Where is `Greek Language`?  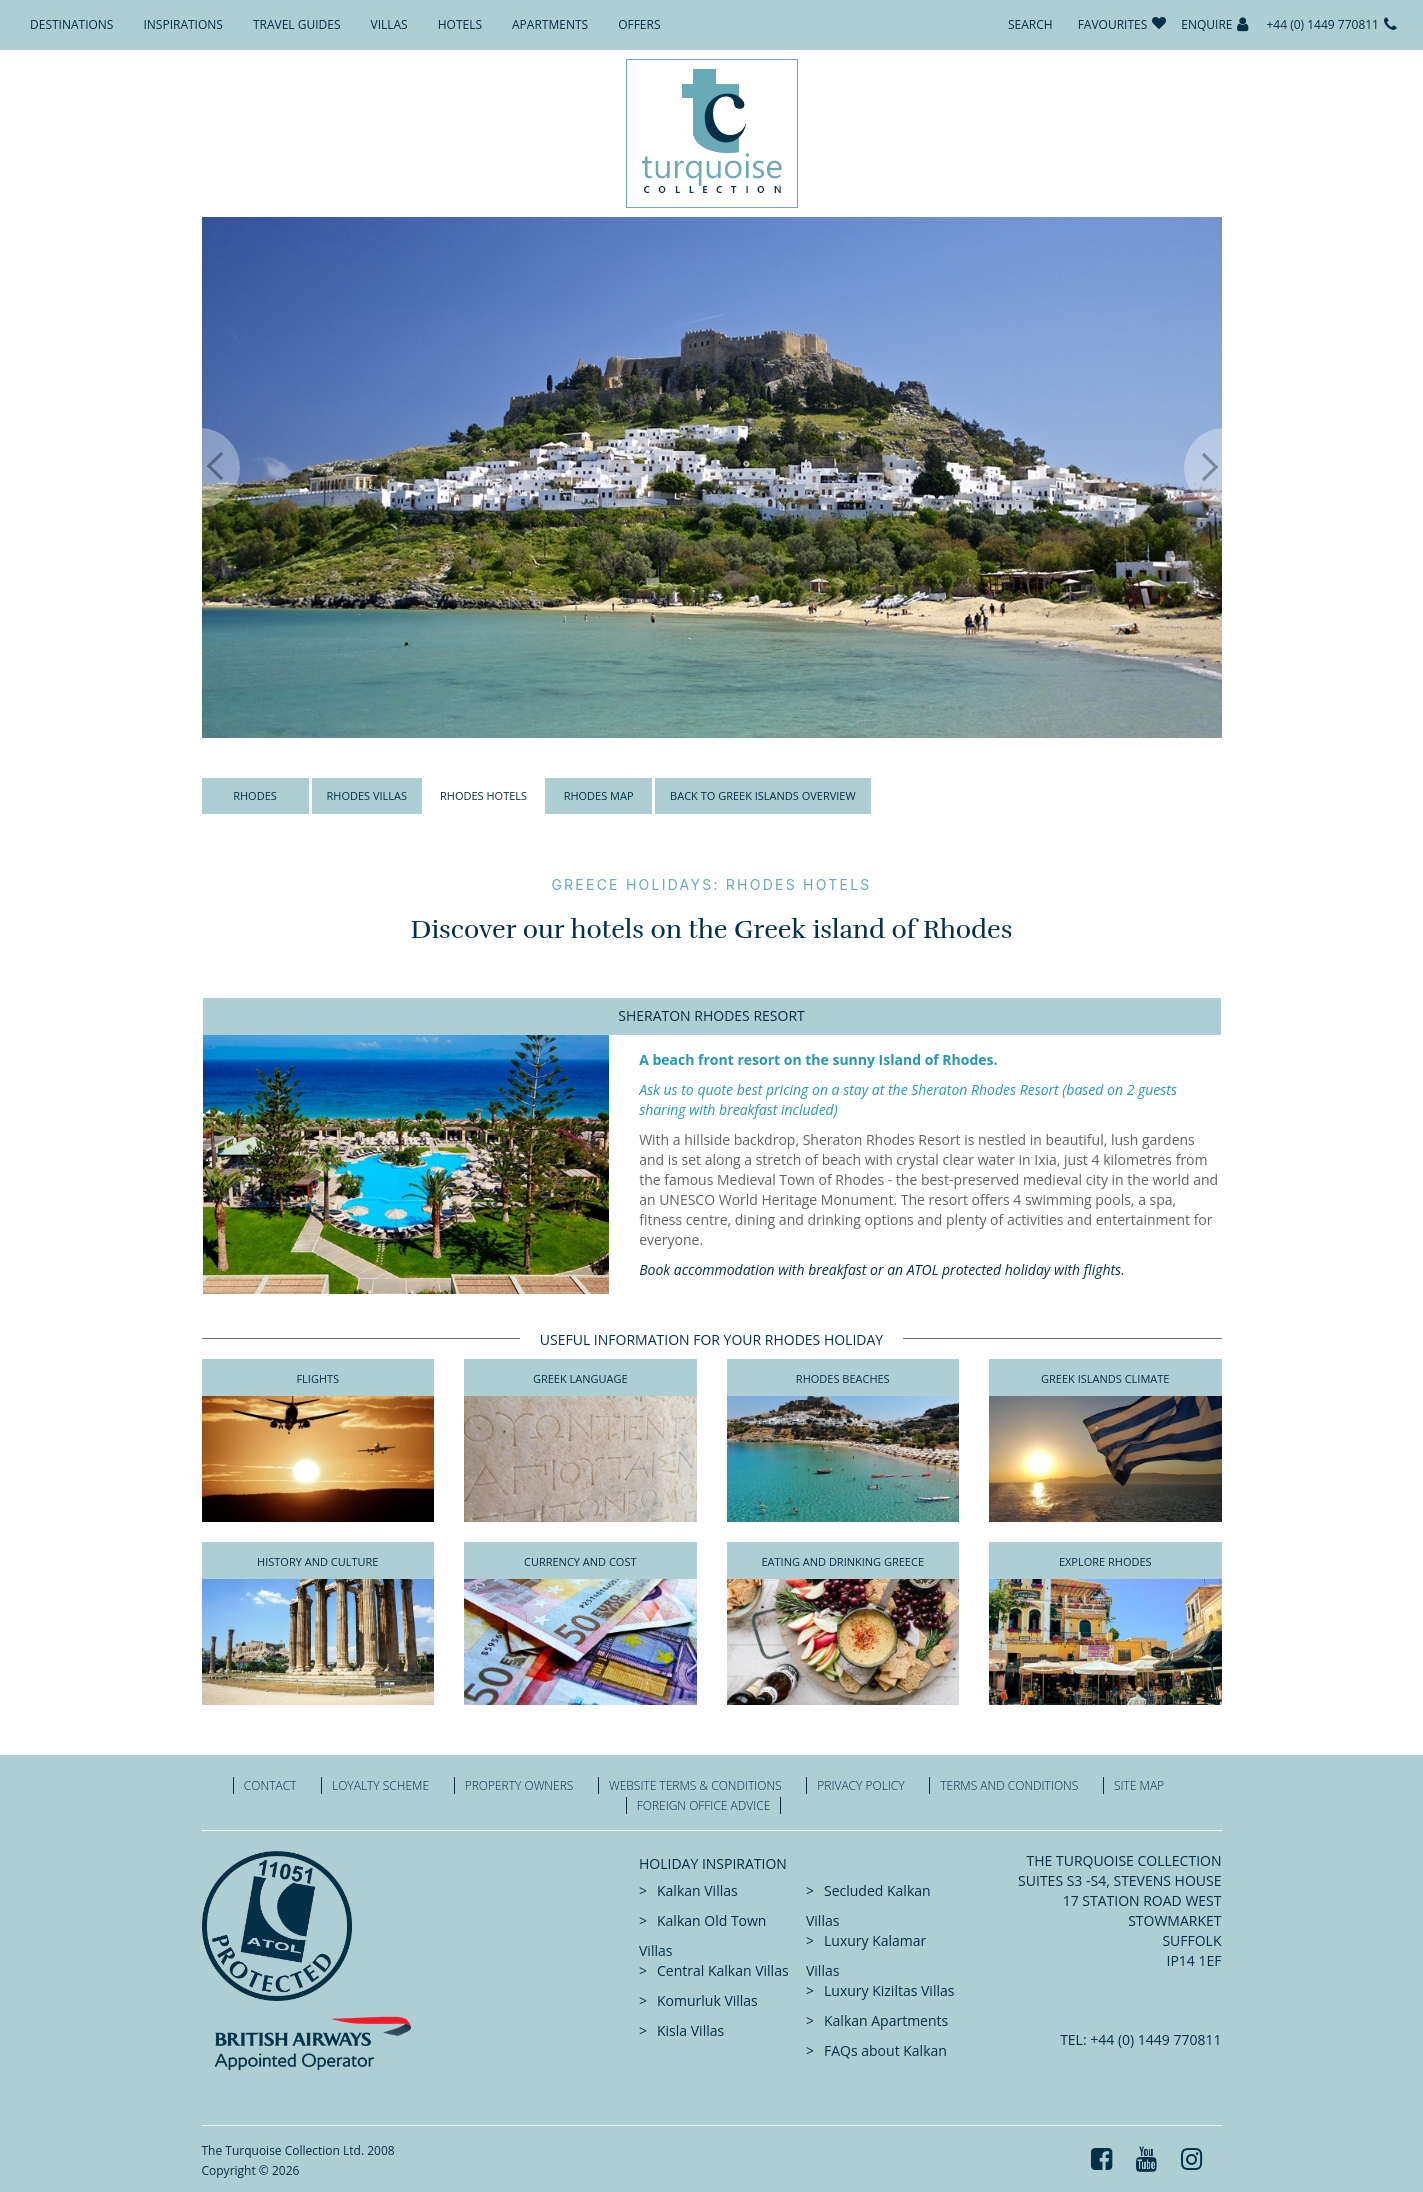 Greek Language is located at coordinates (580, 1378).